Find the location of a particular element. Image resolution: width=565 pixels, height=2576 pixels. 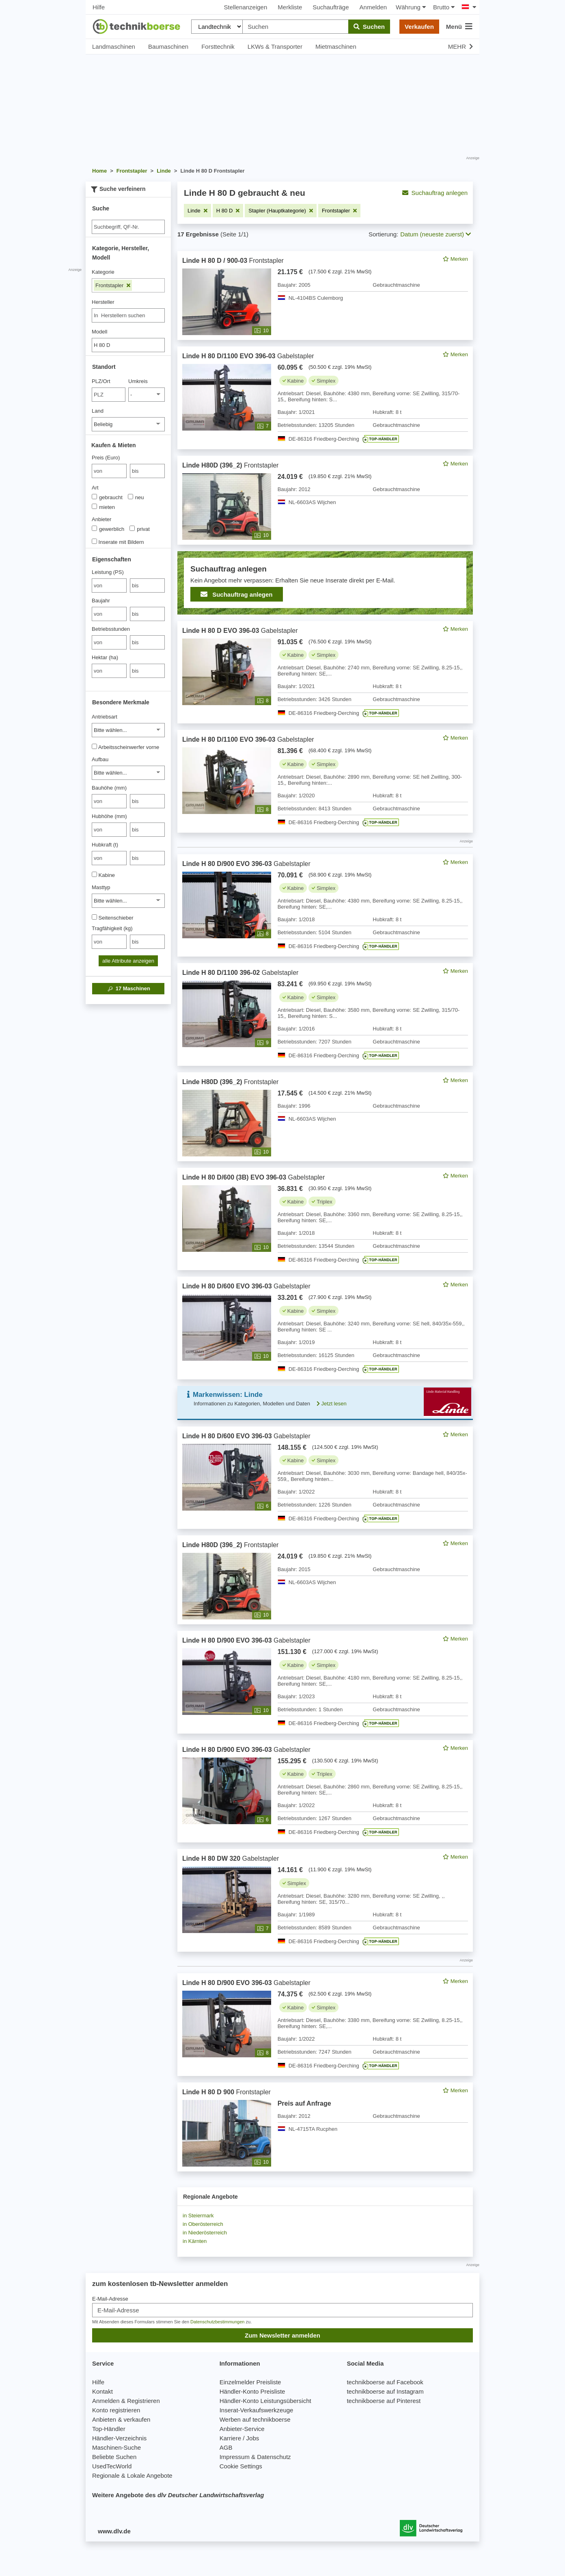

Impressum is located at coordinates (235, 2456).